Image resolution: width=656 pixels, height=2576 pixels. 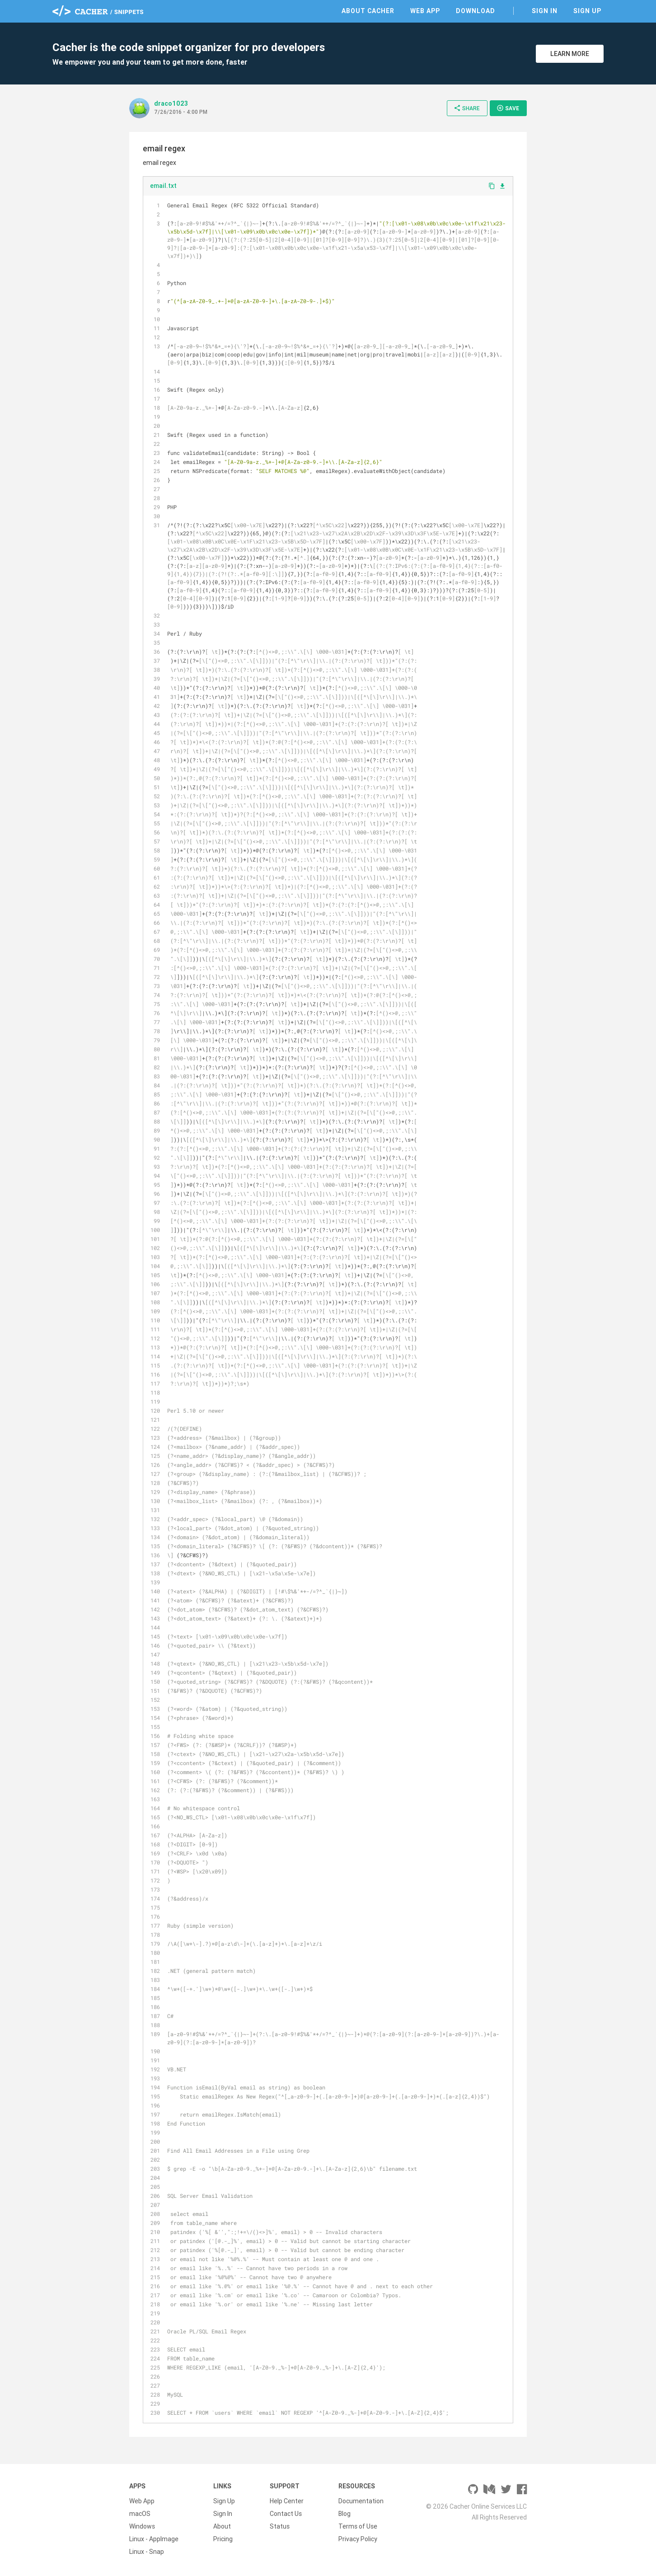 What do you see at coordinates (545, 11) in the screenshot?
I see `Sign In` at bounding box center [545, 11].